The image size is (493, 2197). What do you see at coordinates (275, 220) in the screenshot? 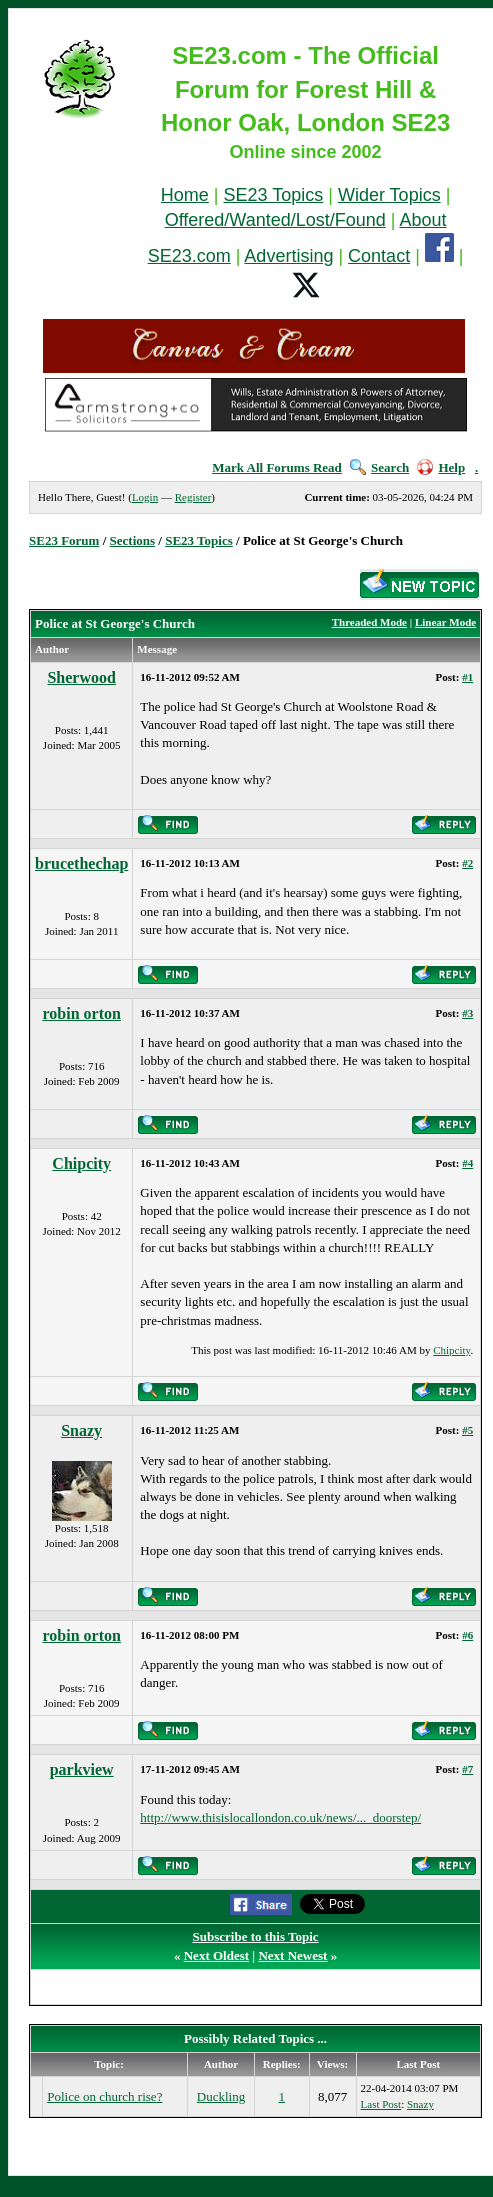
I see `Offered/Wanted/Lost/Found` at bounding box center [275, 220].